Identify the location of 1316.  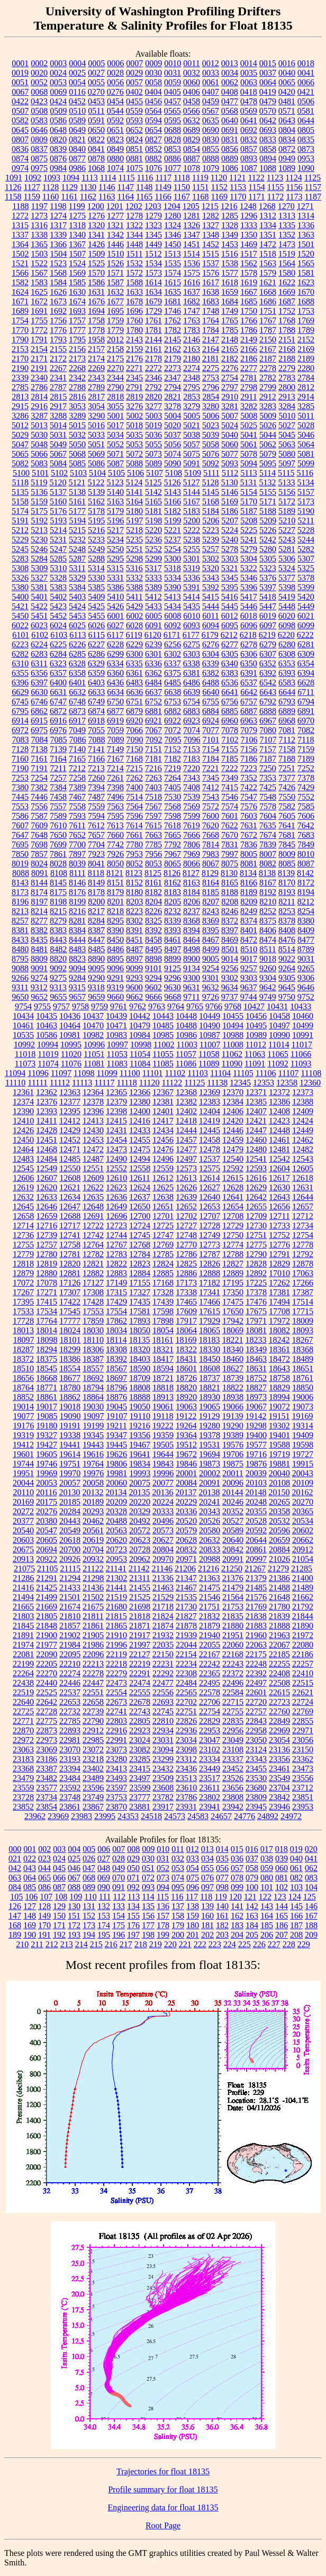
(39, 225).